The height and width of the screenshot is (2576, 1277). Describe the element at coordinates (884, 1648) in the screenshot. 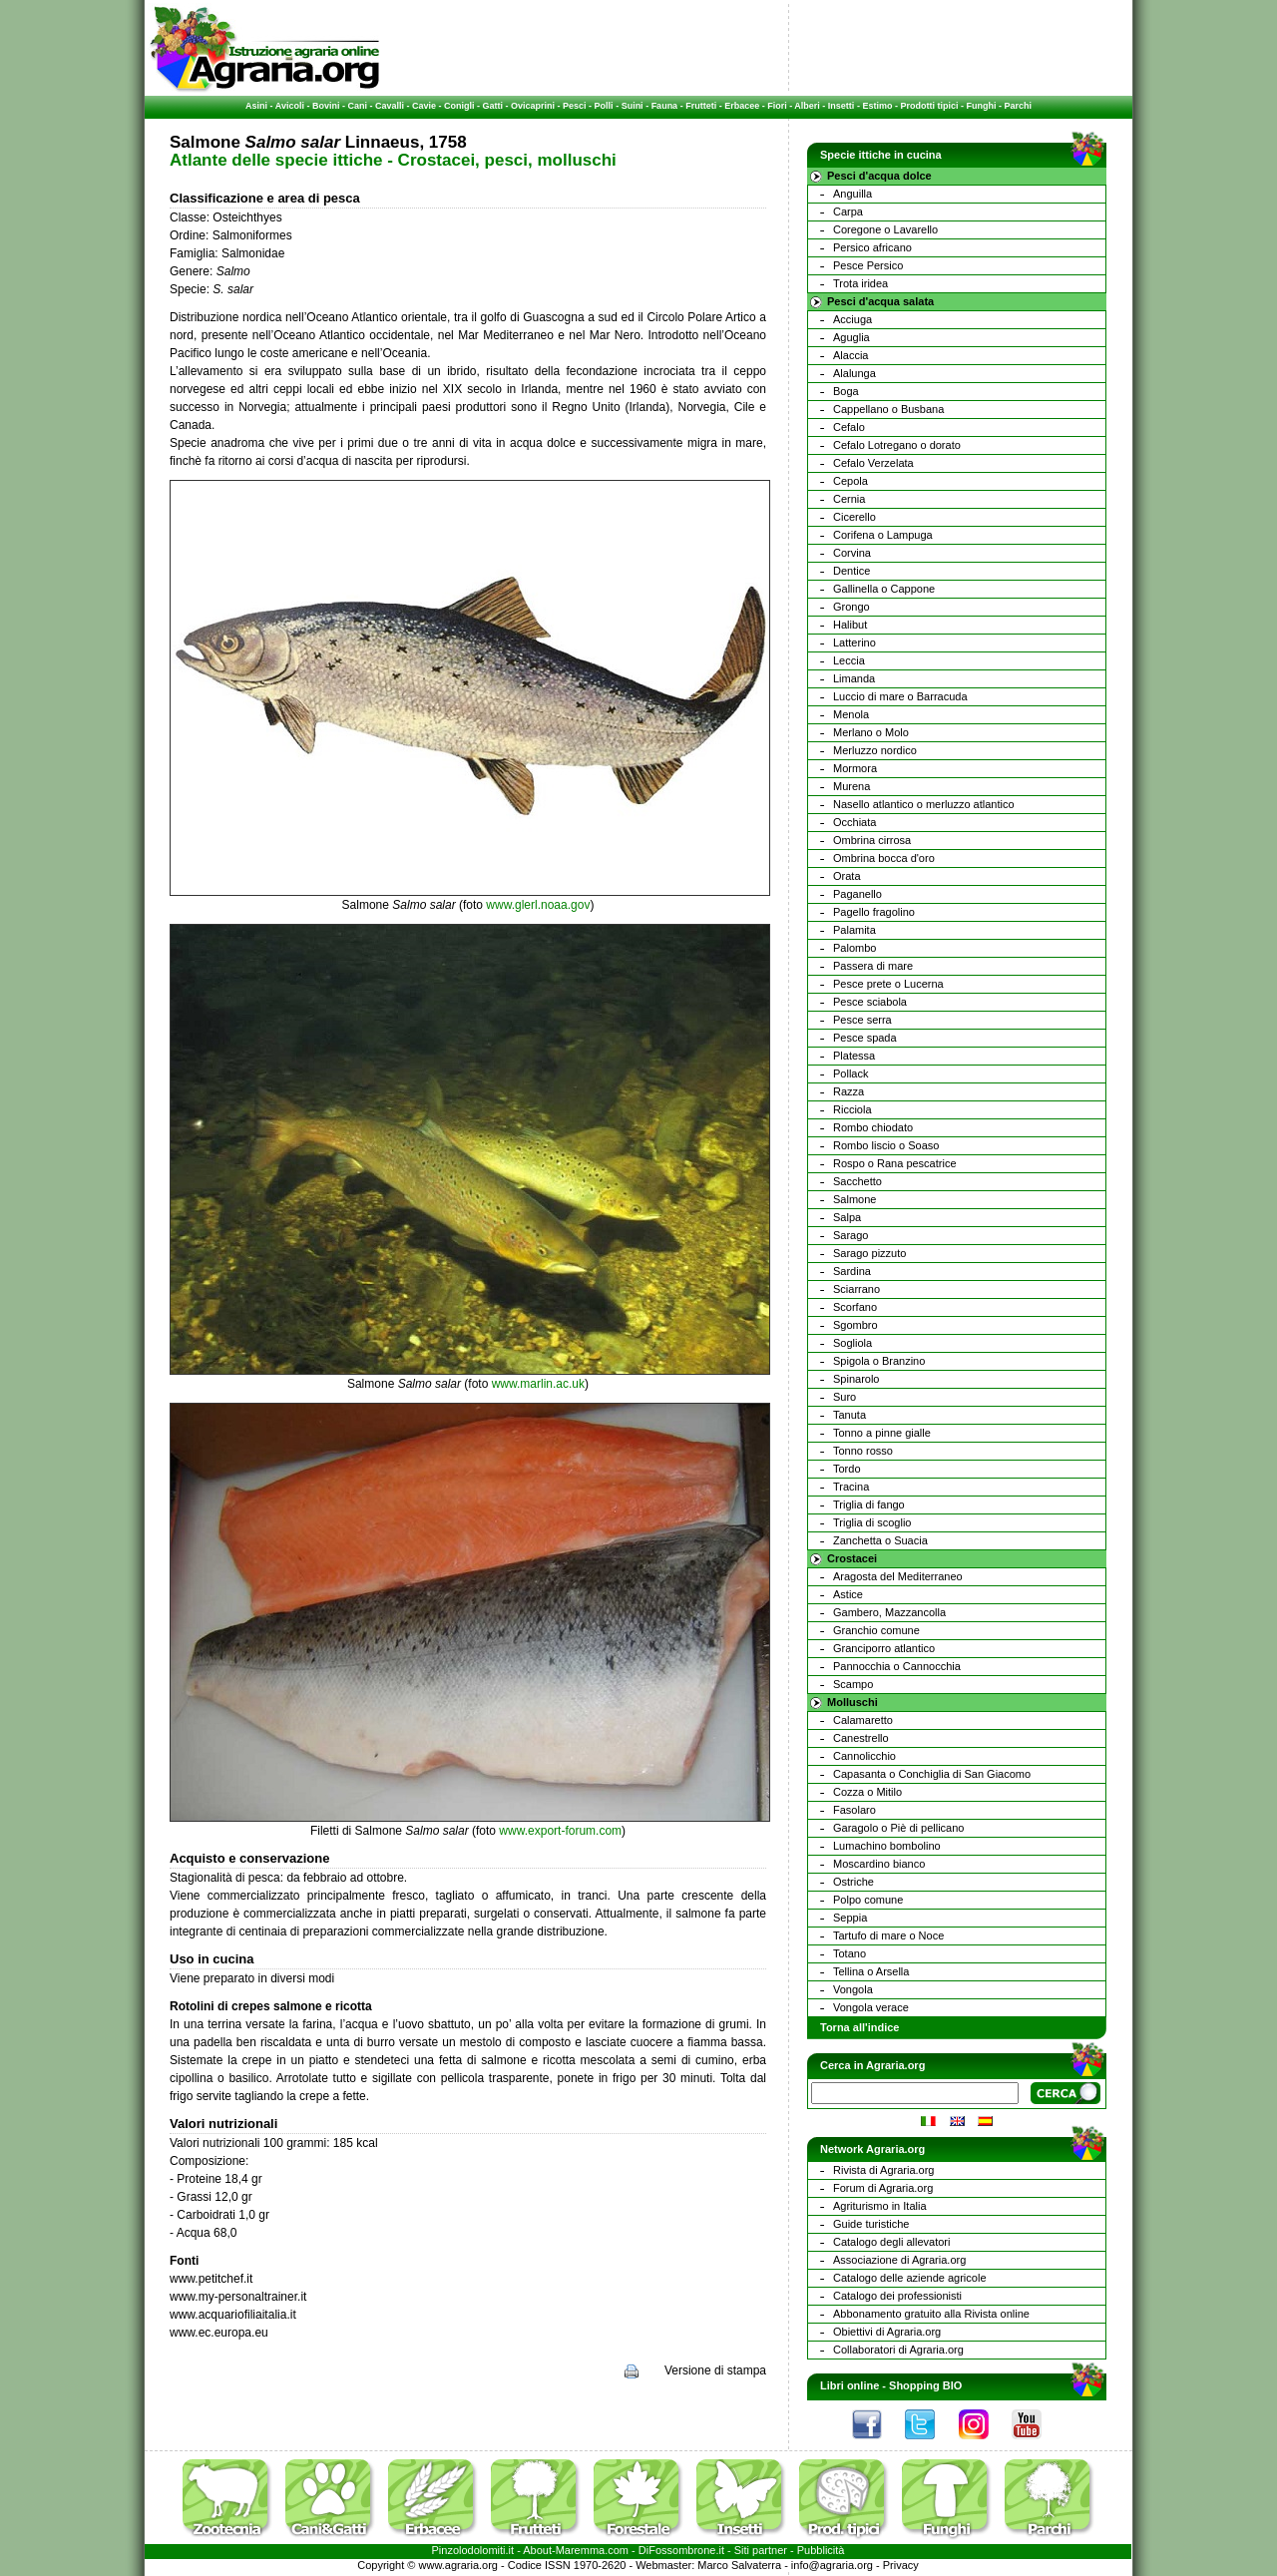

I see `Granciporro atlantico` at that location.